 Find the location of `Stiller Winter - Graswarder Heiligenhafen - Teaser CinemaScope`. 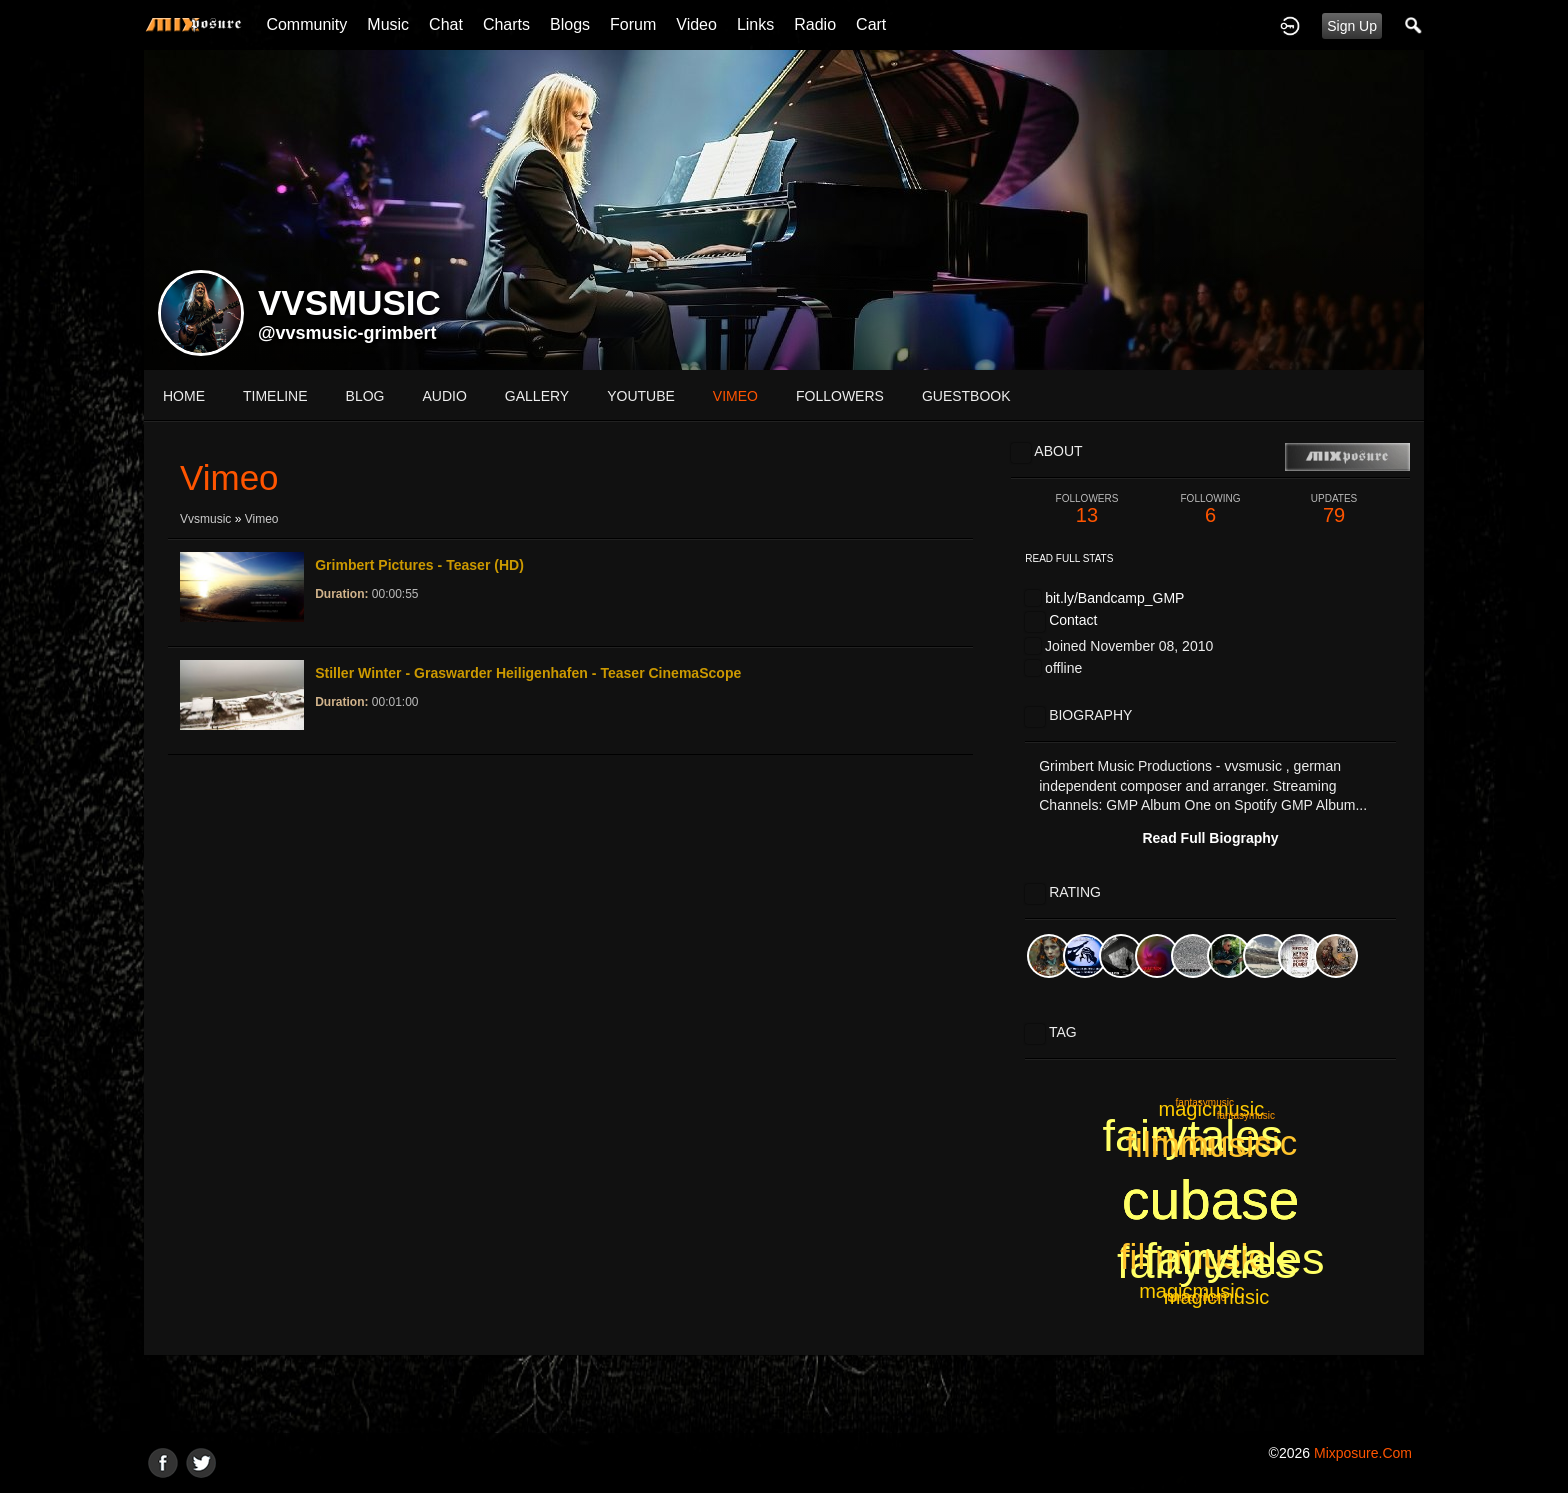

Stiller Winter - Graswarder Heiligenhafen - Teaser CinemaScope is located at coordinates (528, 673).